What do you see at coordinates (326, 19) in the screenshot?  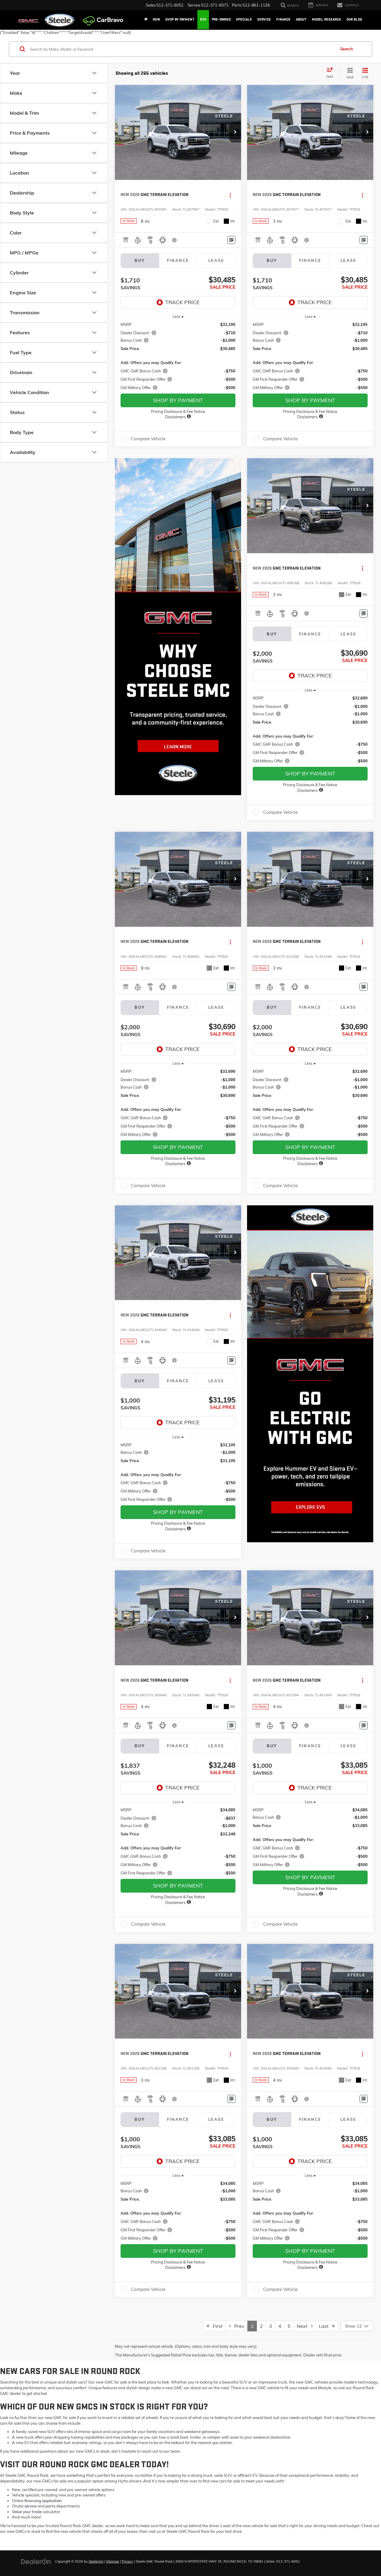 I see `Model Research` at bounding box center [326, 19].